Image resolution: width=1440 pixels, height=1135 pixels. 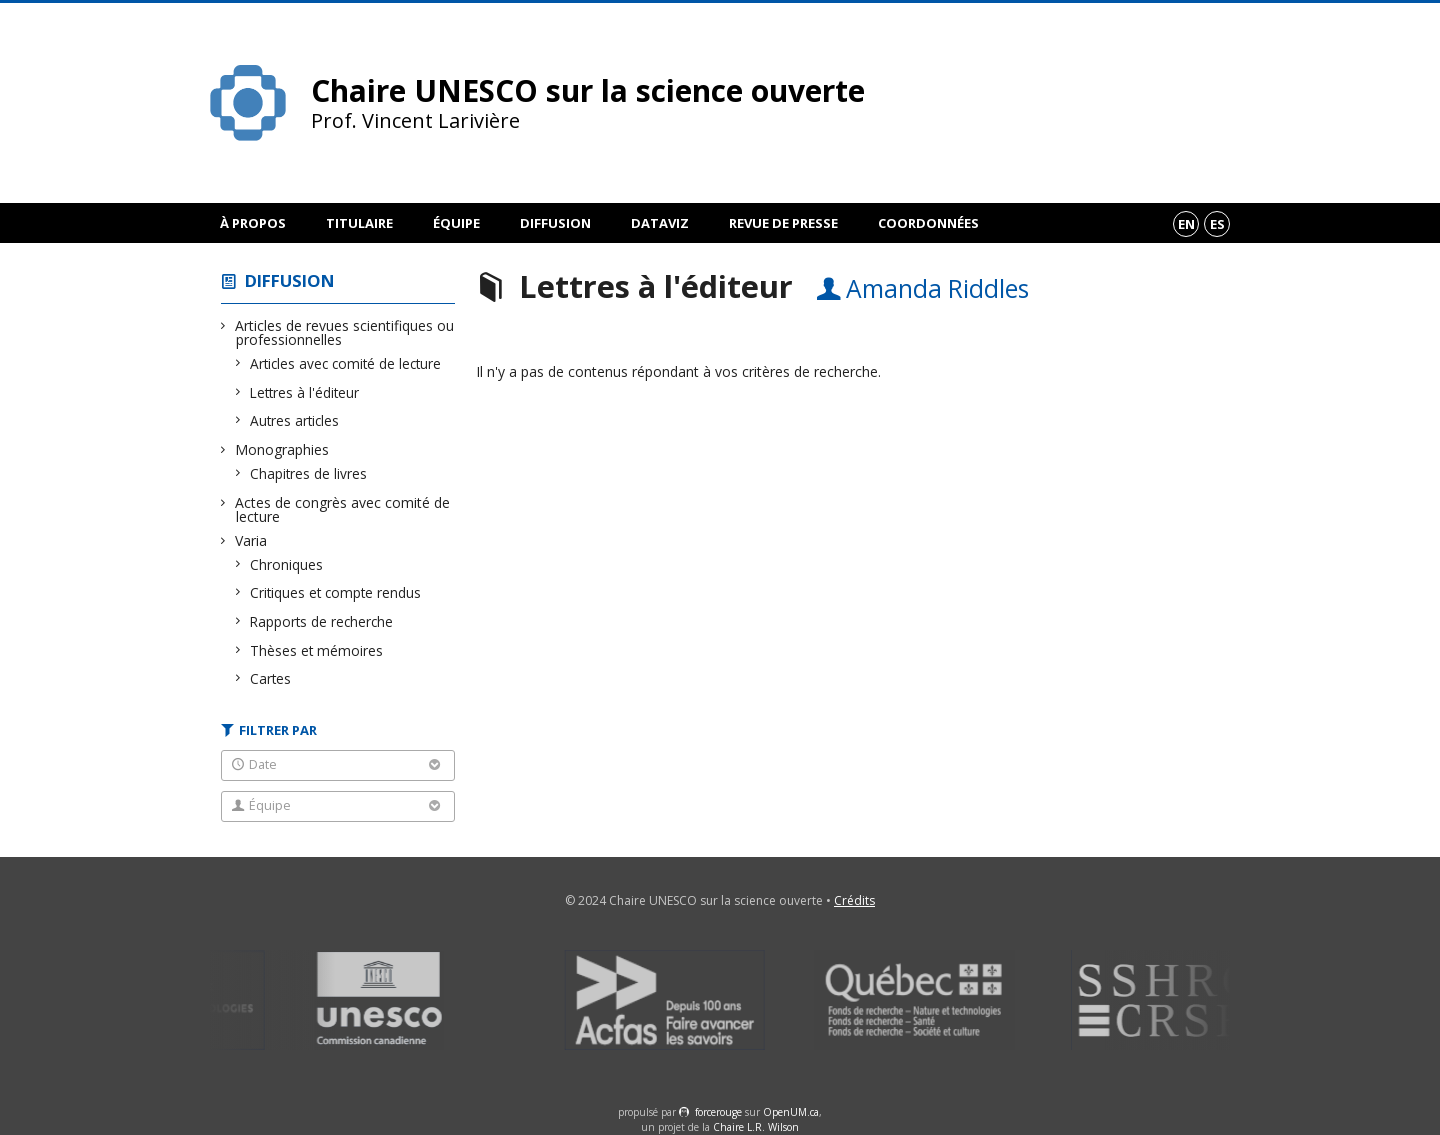 What do you see at coordinates (756, 1127) in the screenshot?
I see `Chaire L.R. Wilson` at bounding box center [756, 1127].